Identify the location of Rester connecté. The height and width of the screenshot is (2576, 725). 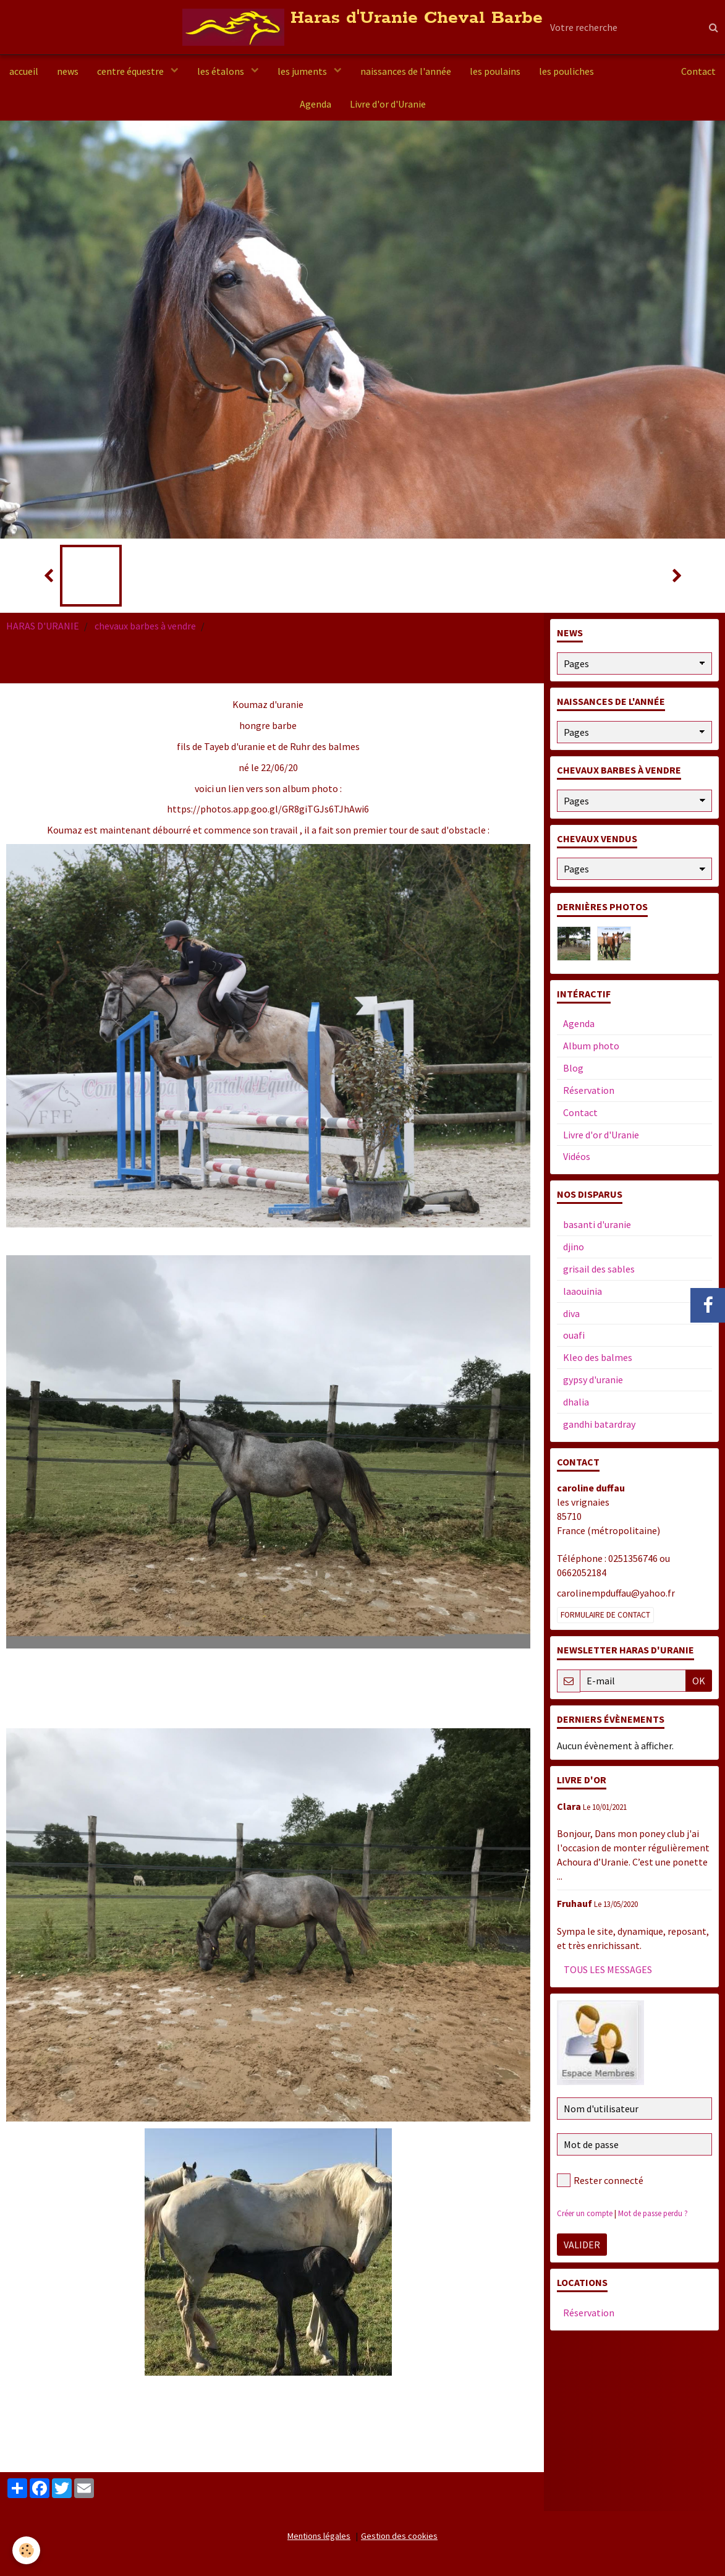
(600, 2180).